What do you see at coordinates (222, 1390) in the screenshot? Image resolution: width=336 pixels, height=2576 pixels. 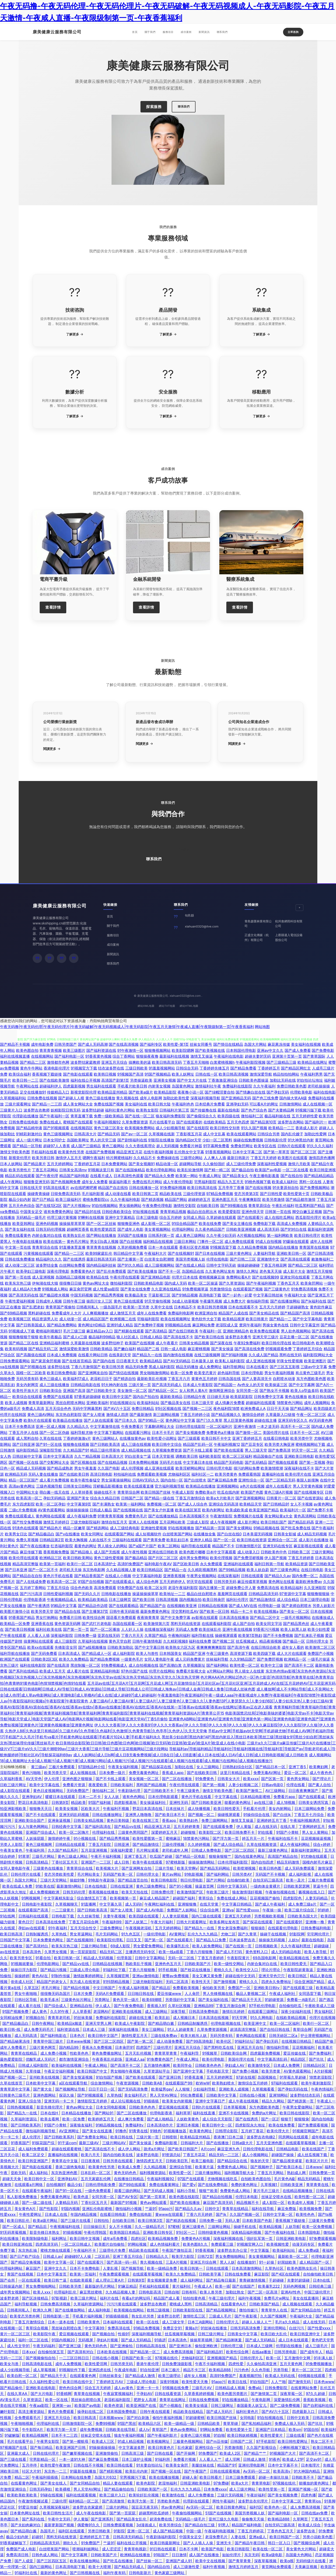 I see `激情网亚洲综合` at bounding box center [222, 1390].